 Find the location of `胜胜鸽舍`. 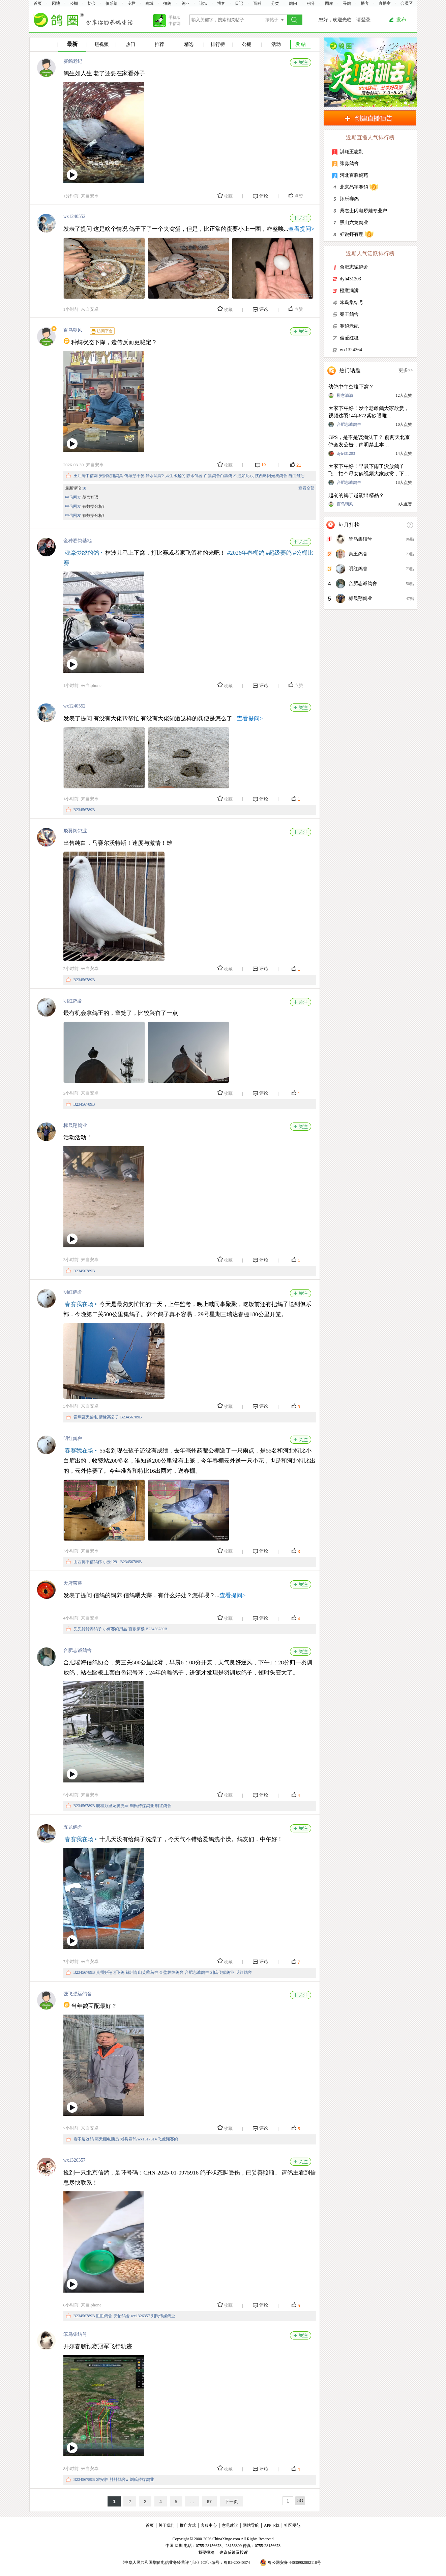

胜胜鸽舍 is located at coordinates (104, 2316).